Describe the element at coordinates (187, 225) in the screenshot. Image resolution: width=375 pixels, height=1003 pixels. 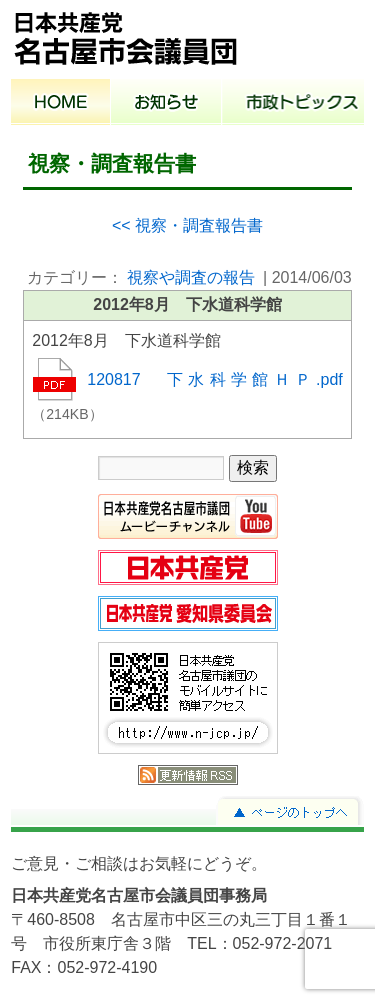
I see `<< 視察・調査報告書` at that location.